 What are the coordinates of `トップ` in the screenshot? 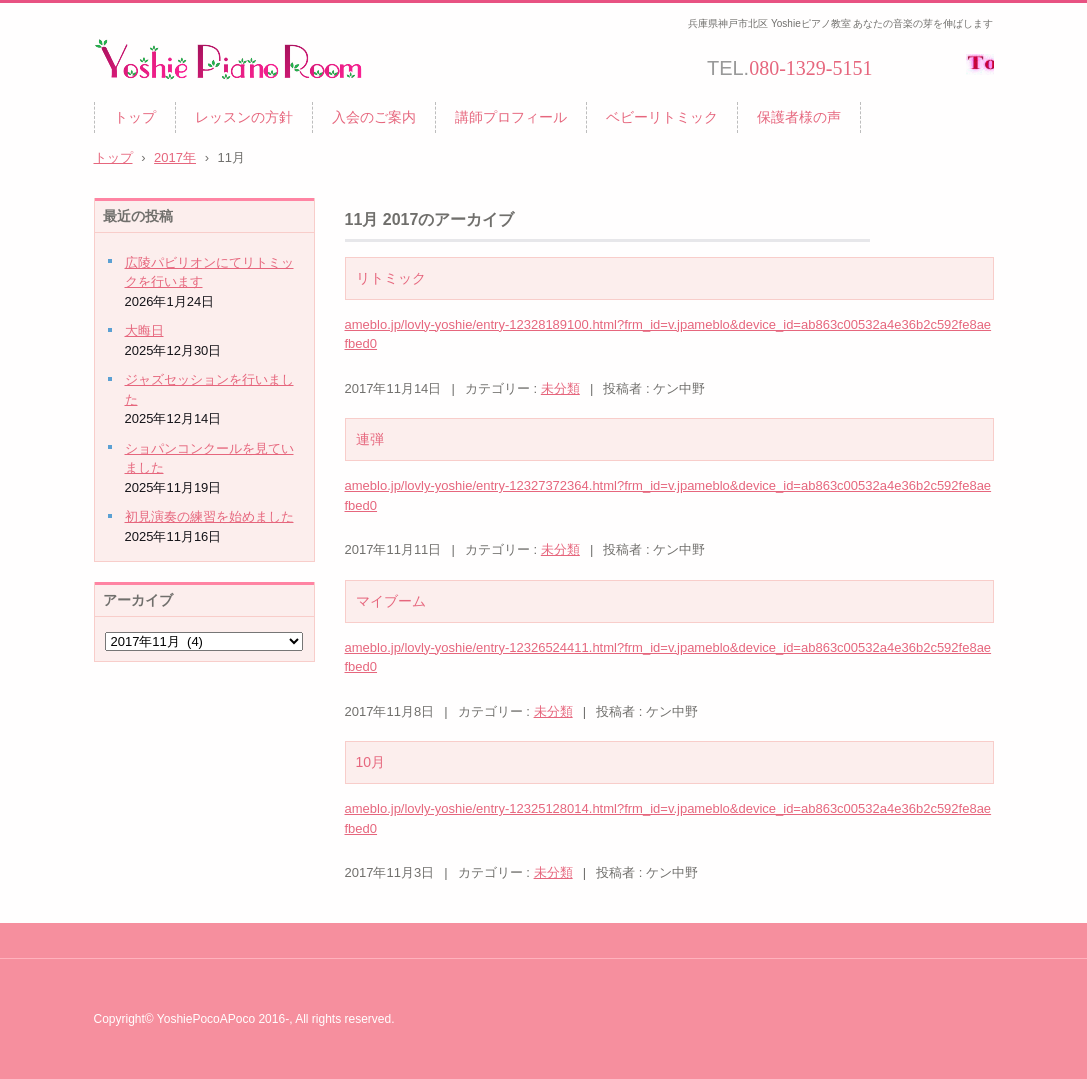 It's located at (135, 117).